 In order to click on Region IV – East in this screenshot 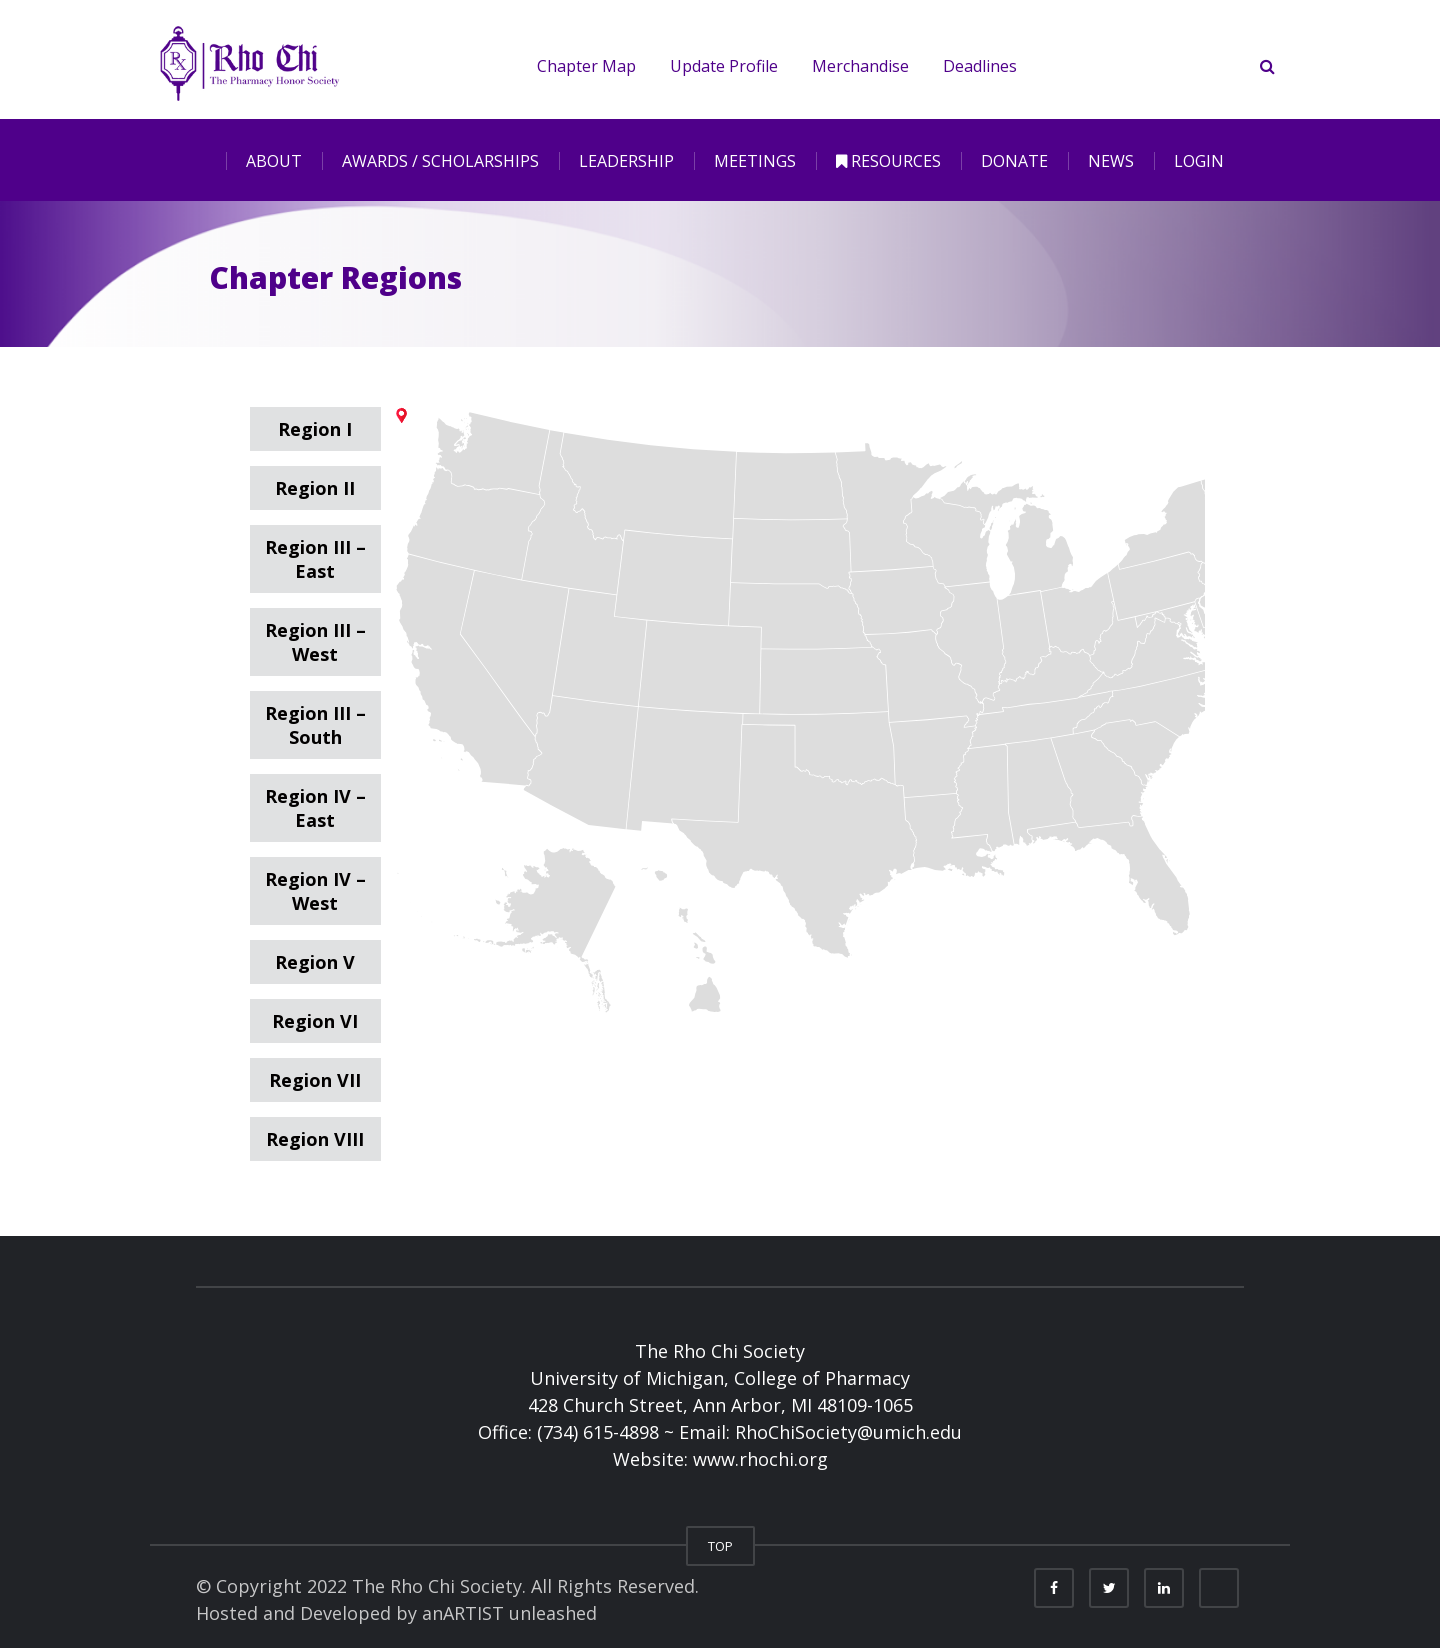, I will do `click(315, 808)`.